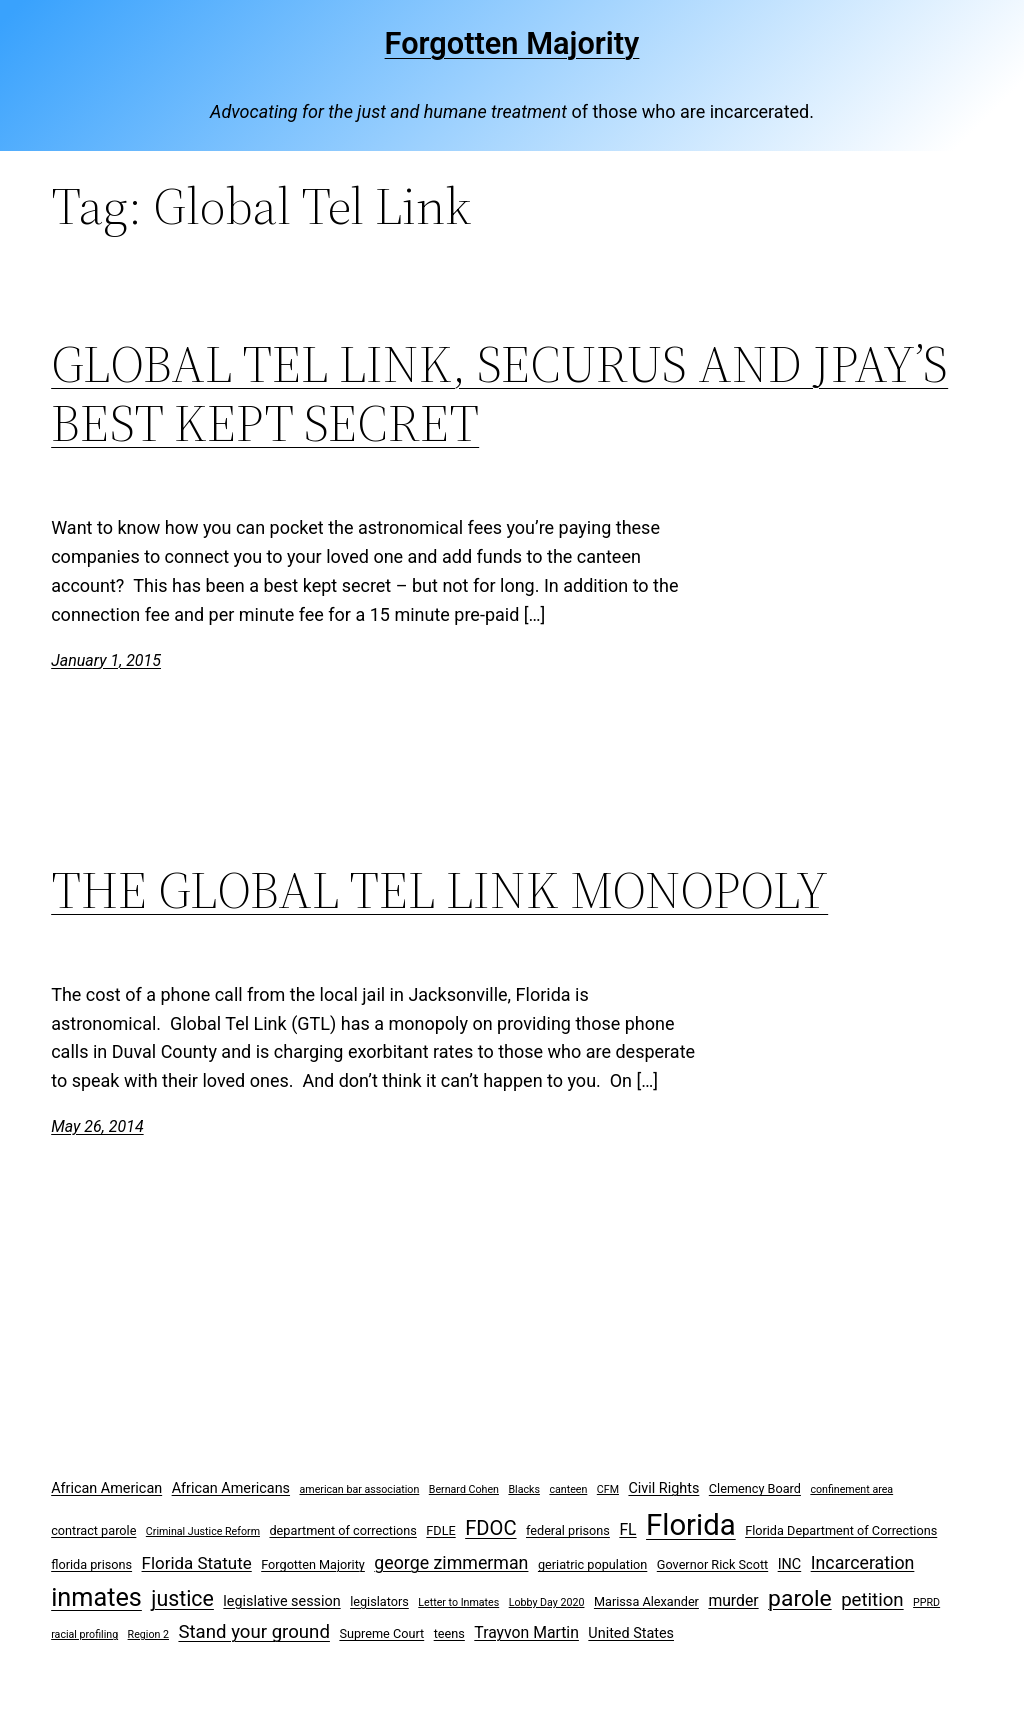 The width and height of the screenshot is (1024, 1712). I want to click on parole [parole (15 items)], so click(800, 1598).